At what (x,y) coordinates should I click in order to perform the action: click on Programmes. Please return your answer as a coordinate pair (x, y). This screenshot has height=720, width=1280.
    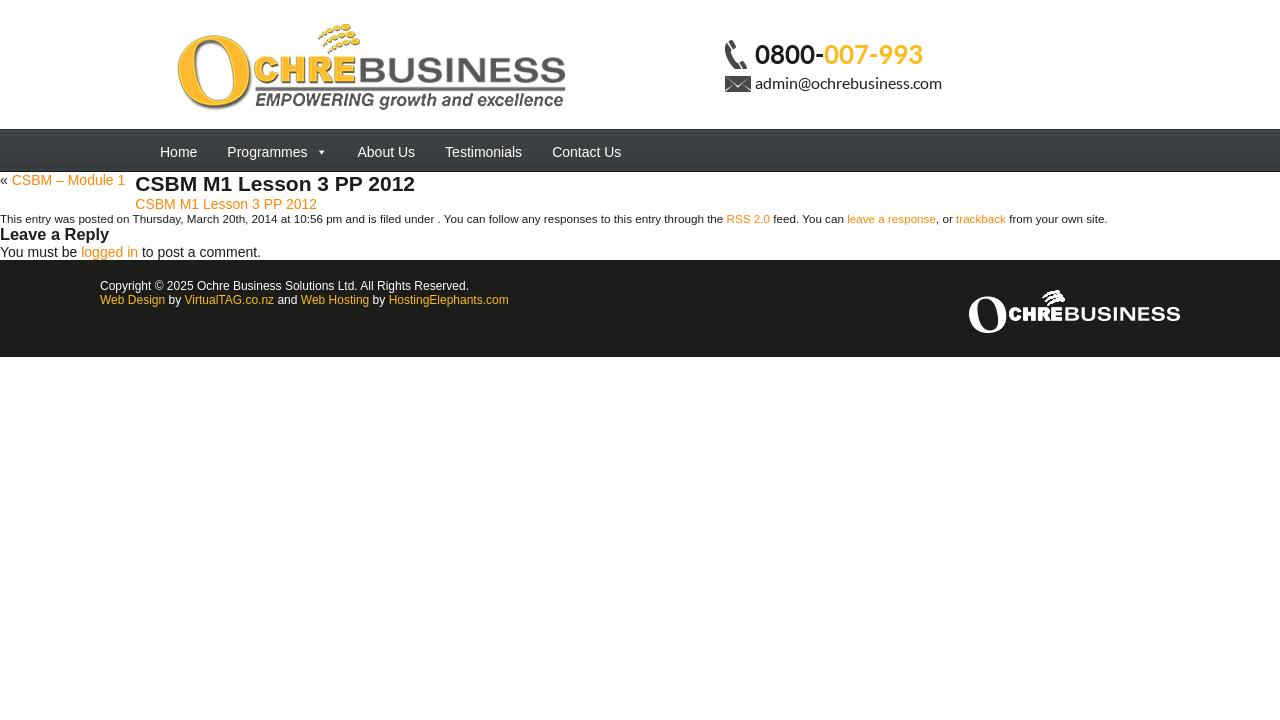
    Looking at the image, I should click on (277, 152).